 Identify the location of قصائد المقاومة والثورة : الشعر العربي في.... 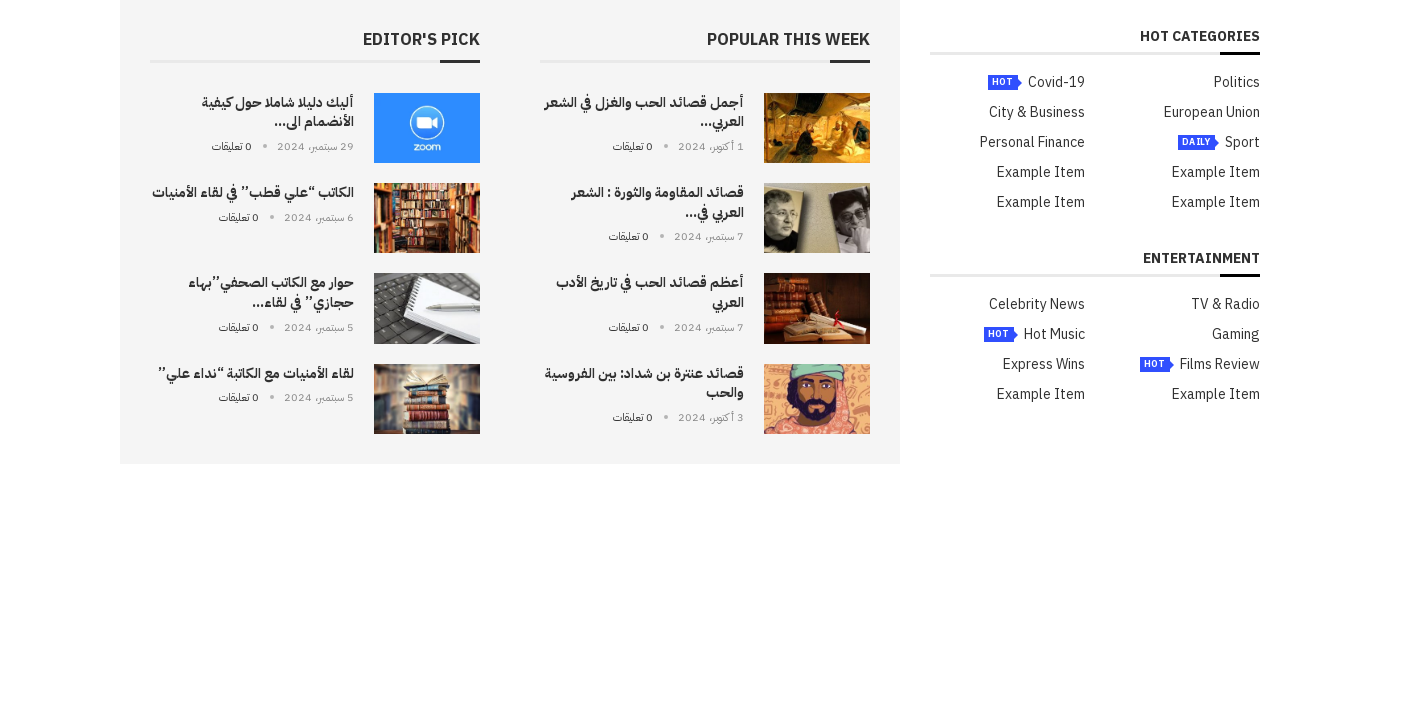
(658, 202).